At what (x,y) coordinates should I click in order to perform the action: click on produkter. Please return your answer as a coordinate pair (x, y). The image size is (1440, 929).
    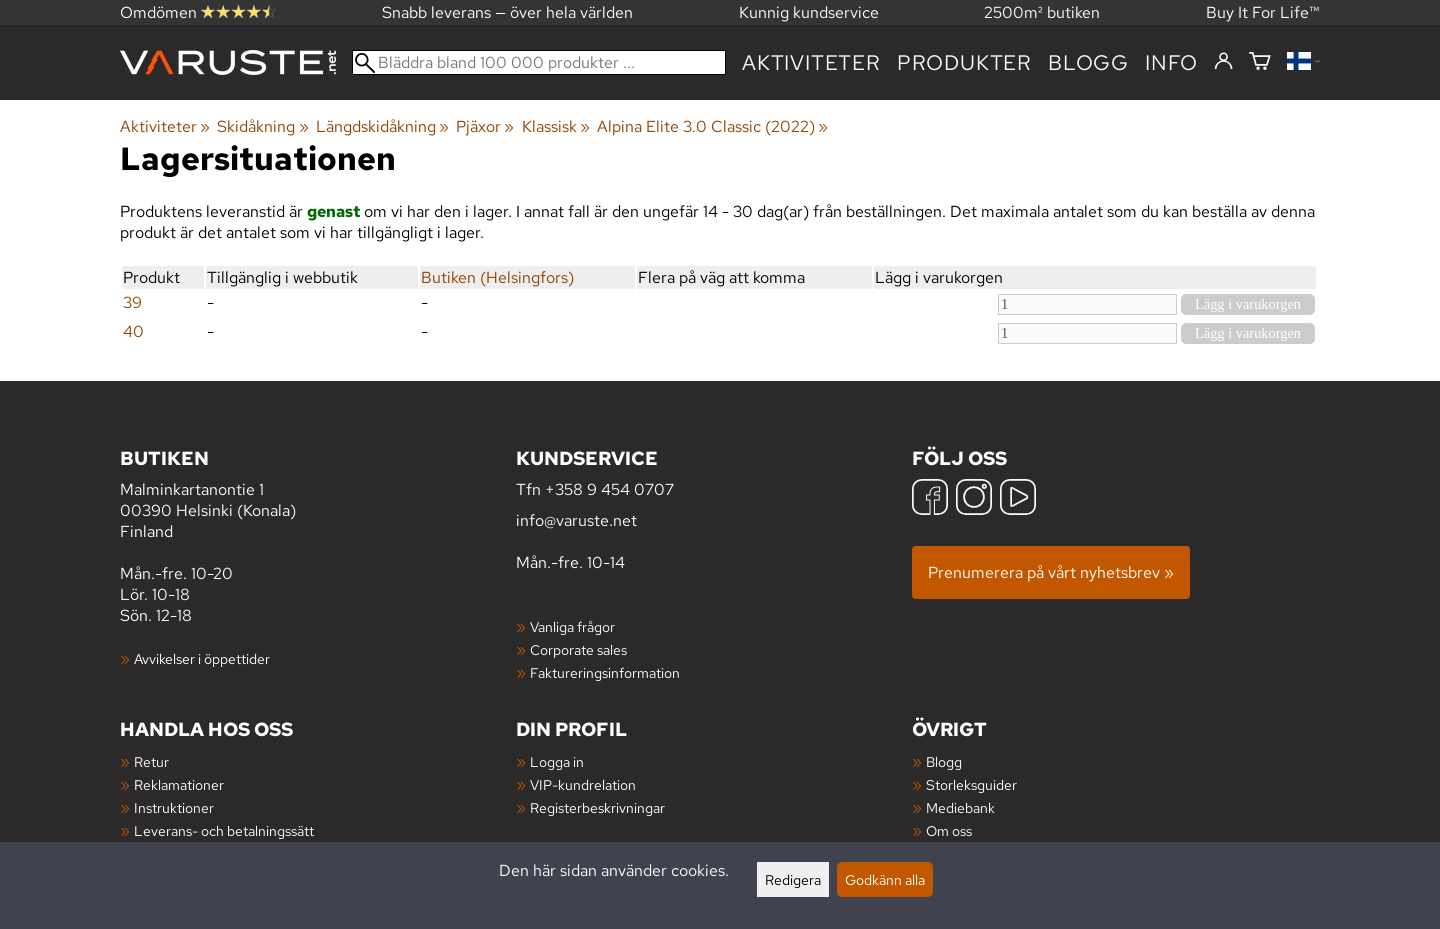
    Looking at the image, I should click on (964, 62).